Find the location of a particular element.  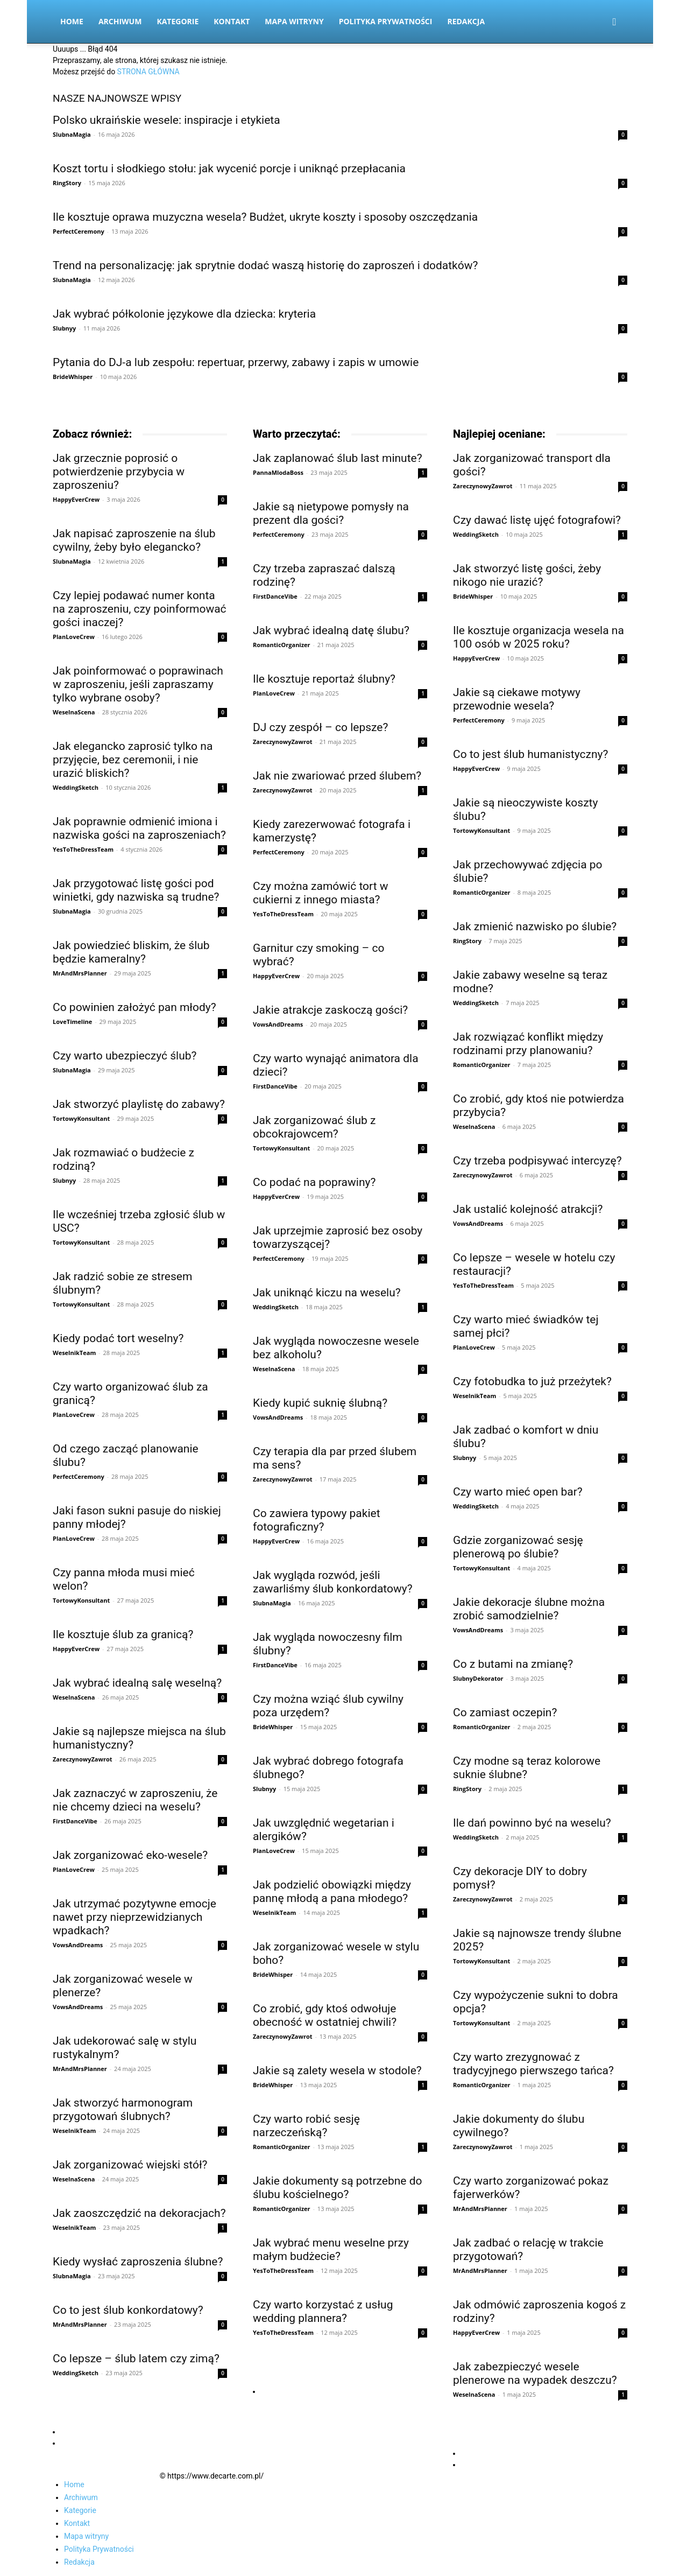

Jak poprawnie odmienić imiona i nazwiska gości na zaproszeniach? is located at coordinates (139, 828).